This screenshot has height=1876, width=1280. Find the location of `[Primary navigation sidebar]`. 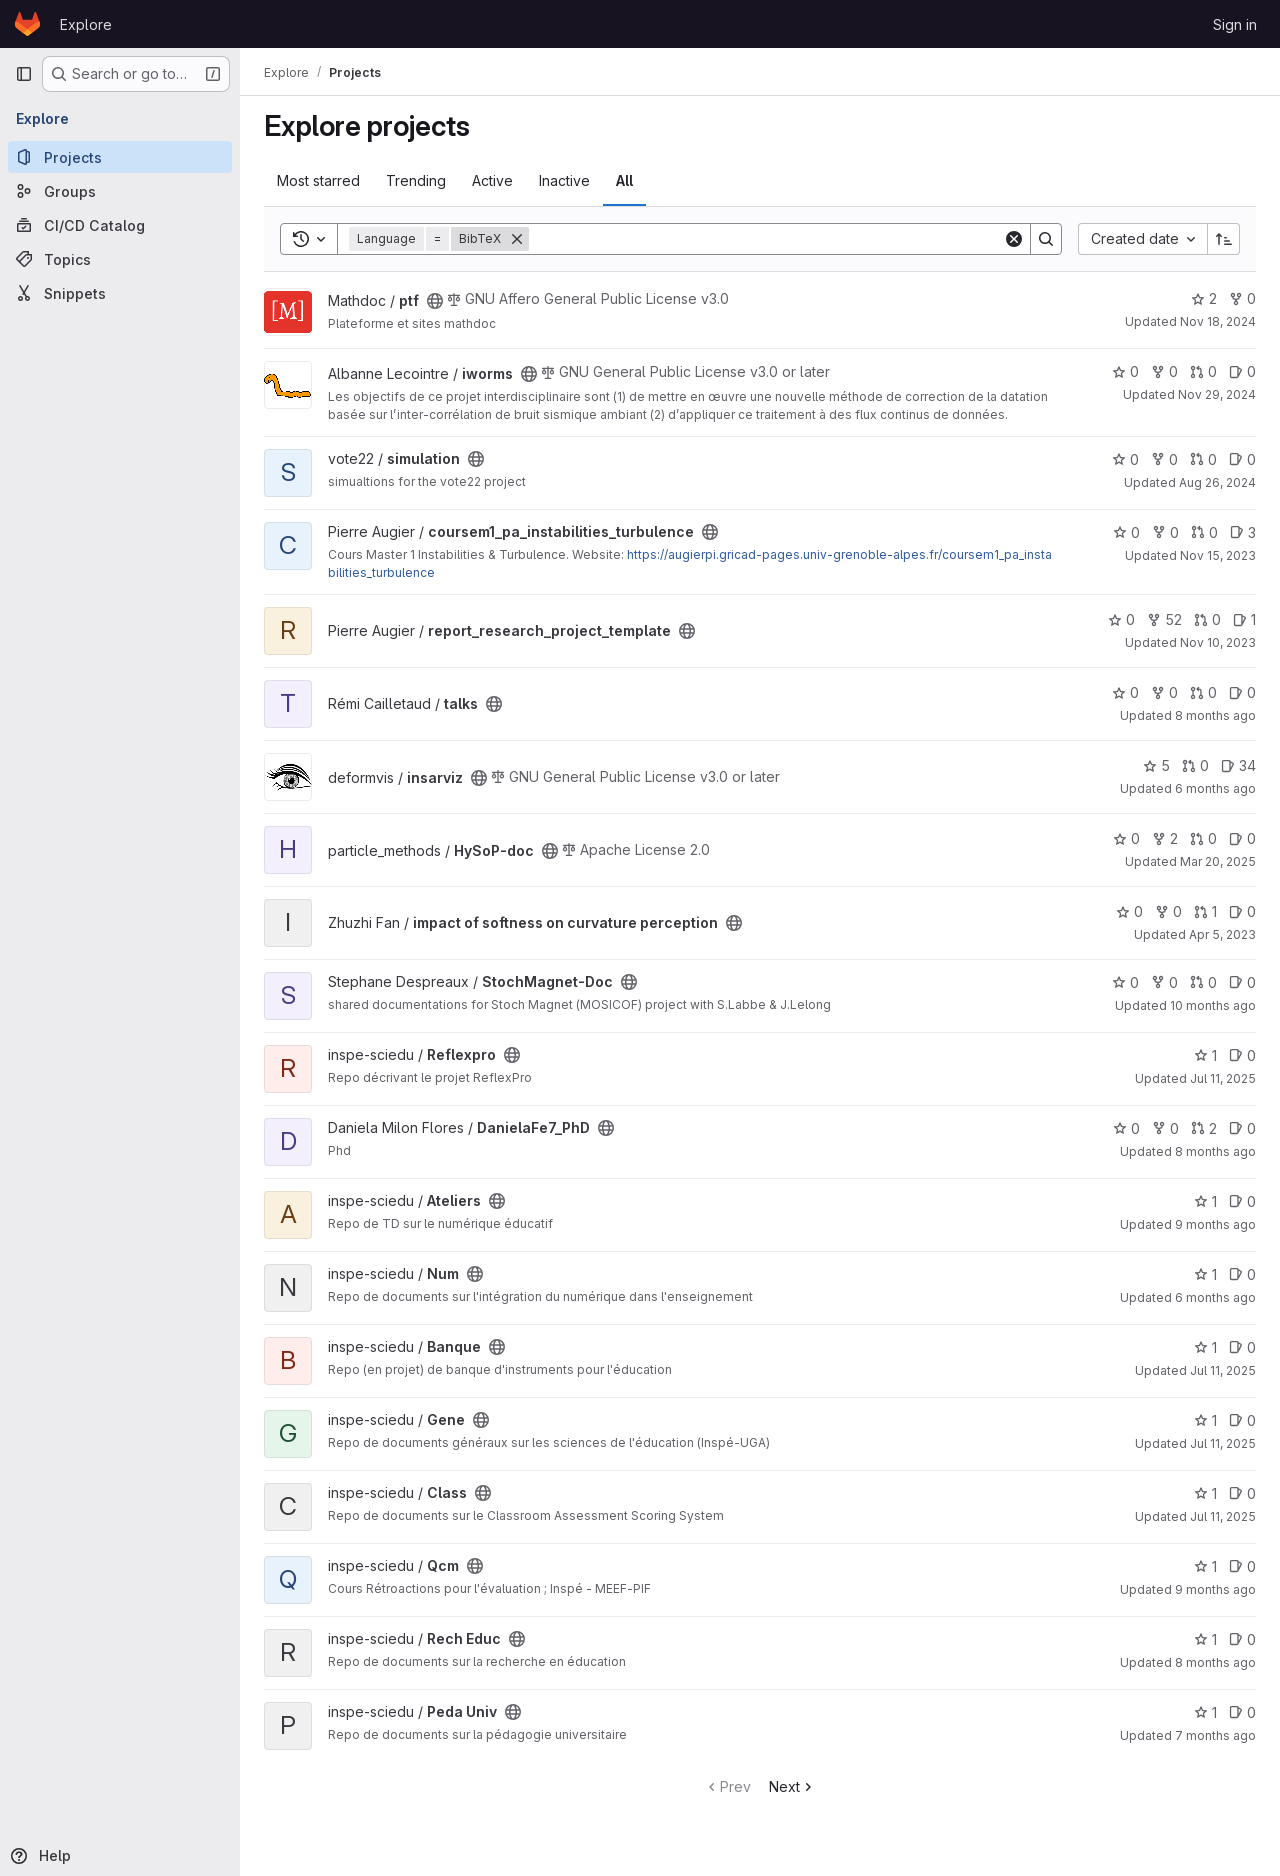

[Primary navigation sidebar] is located at coordinates (24, 74).